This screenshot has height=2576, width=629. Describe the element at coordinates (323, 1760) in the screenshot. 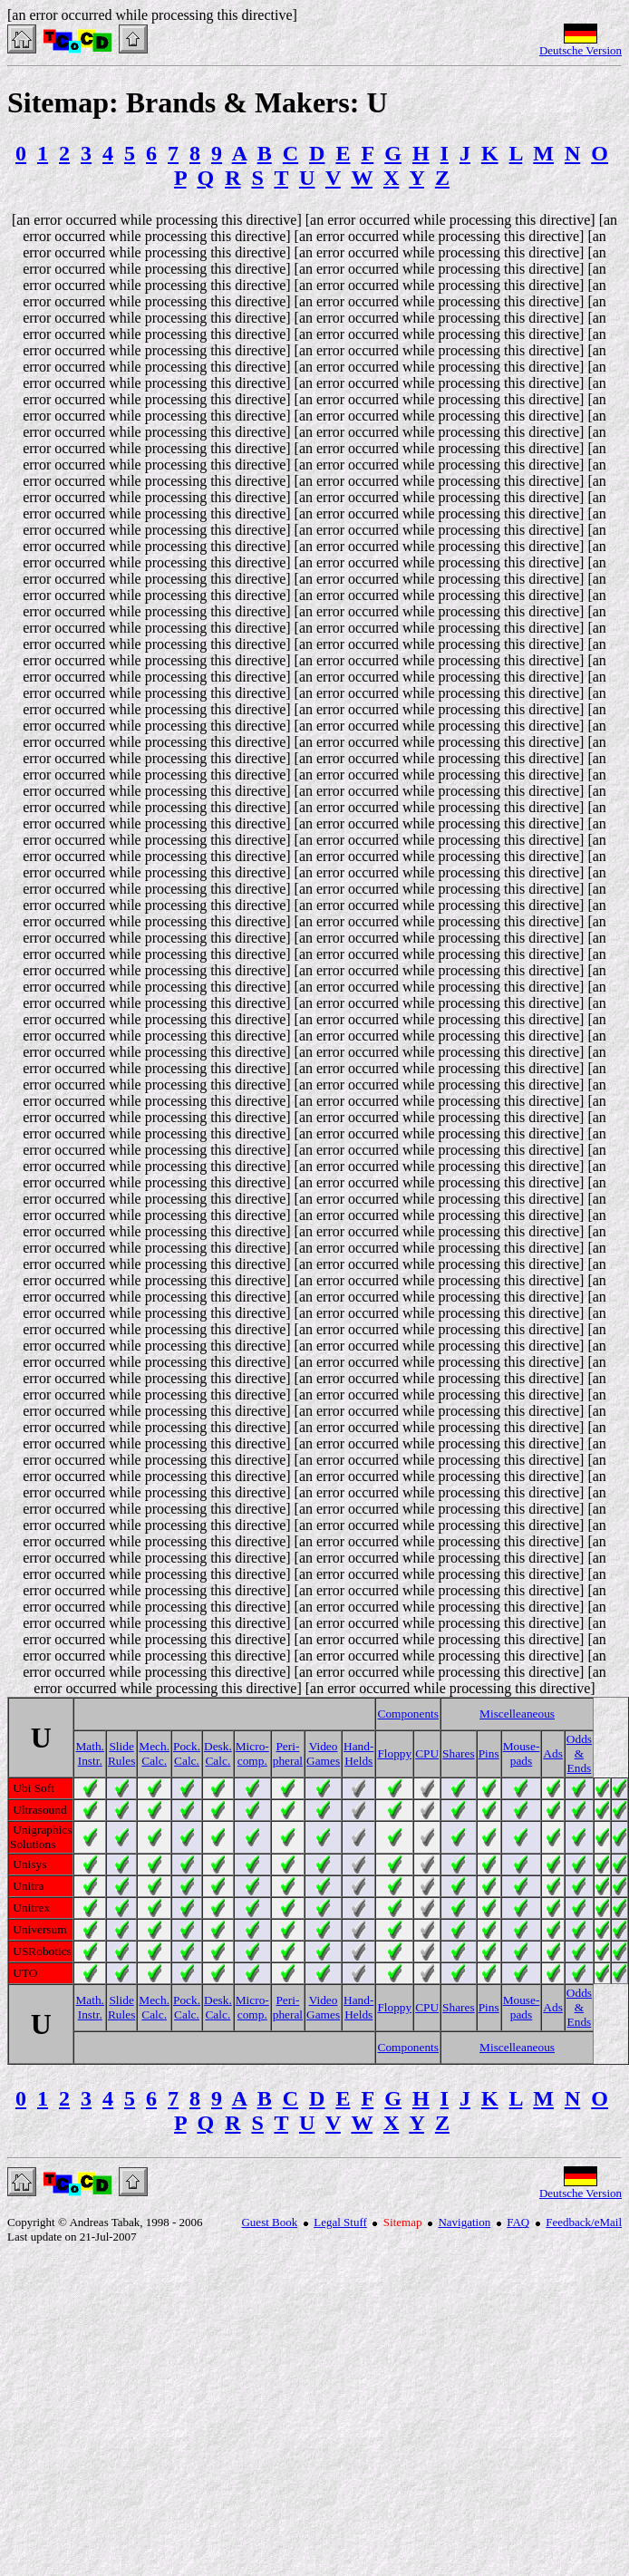

I see `Games` at that location.